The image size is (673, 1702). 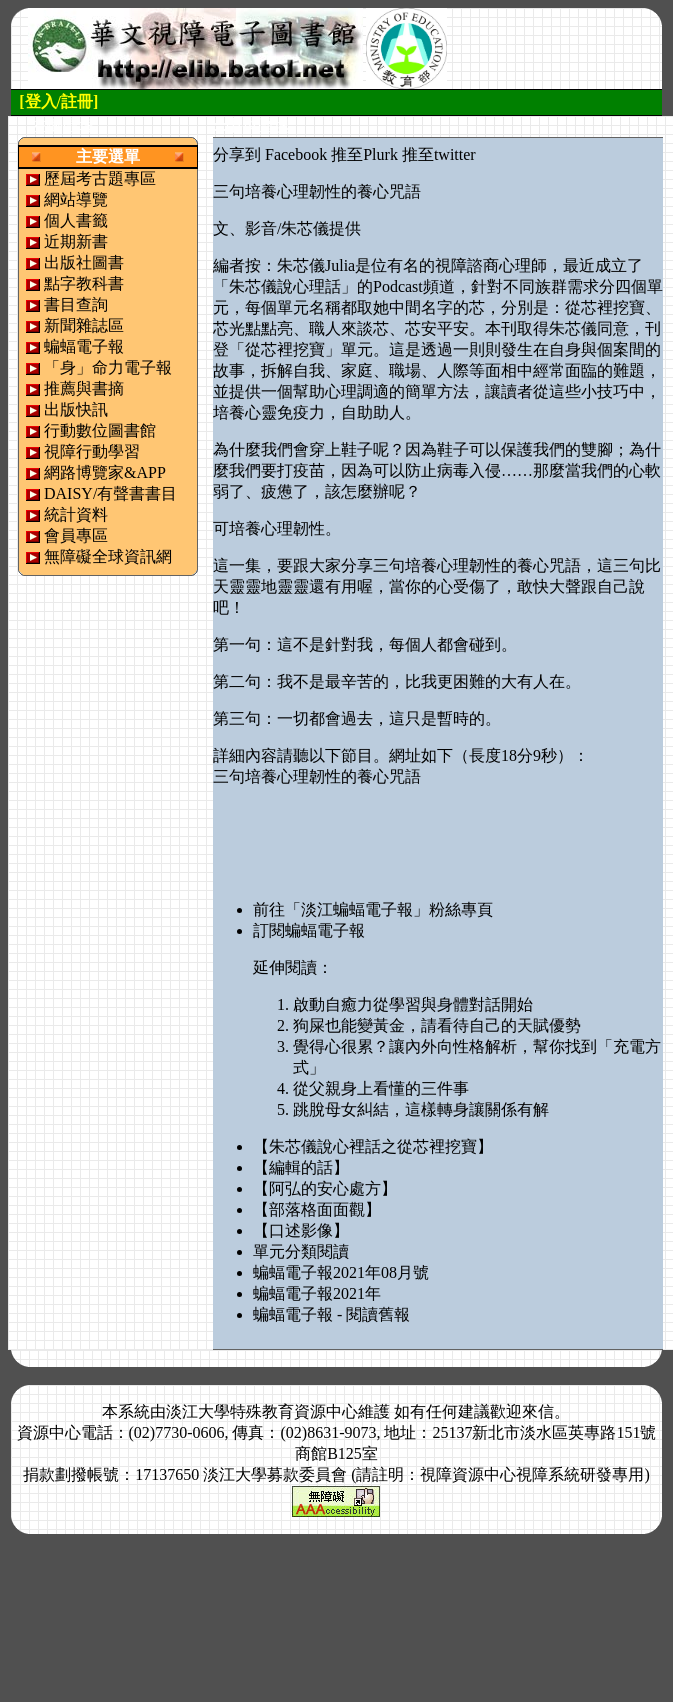 What do you see at coordinates (317, 776) in the screenshot?
I see `三句培養心理韌性的養心咒語` at bounding box center [317, 776].